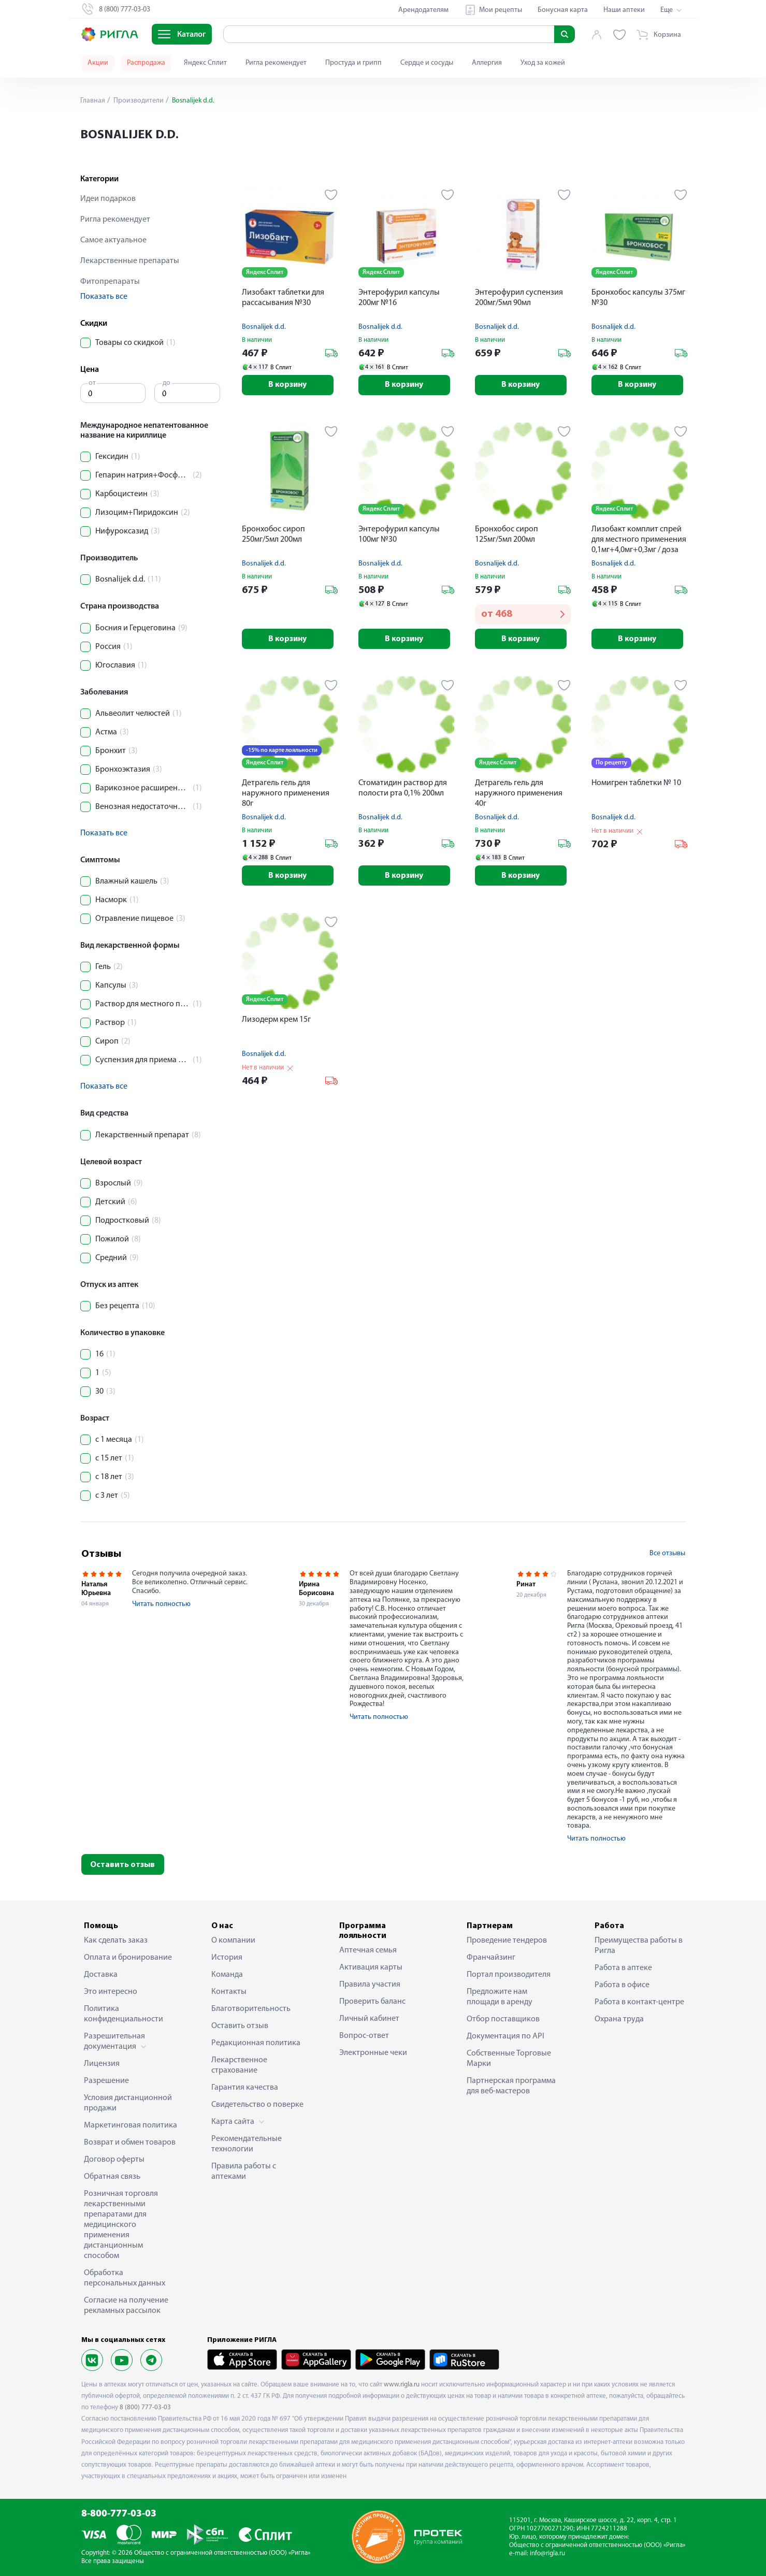  I want to click on Предложите нам площади в аренду, so click(499, 1997).